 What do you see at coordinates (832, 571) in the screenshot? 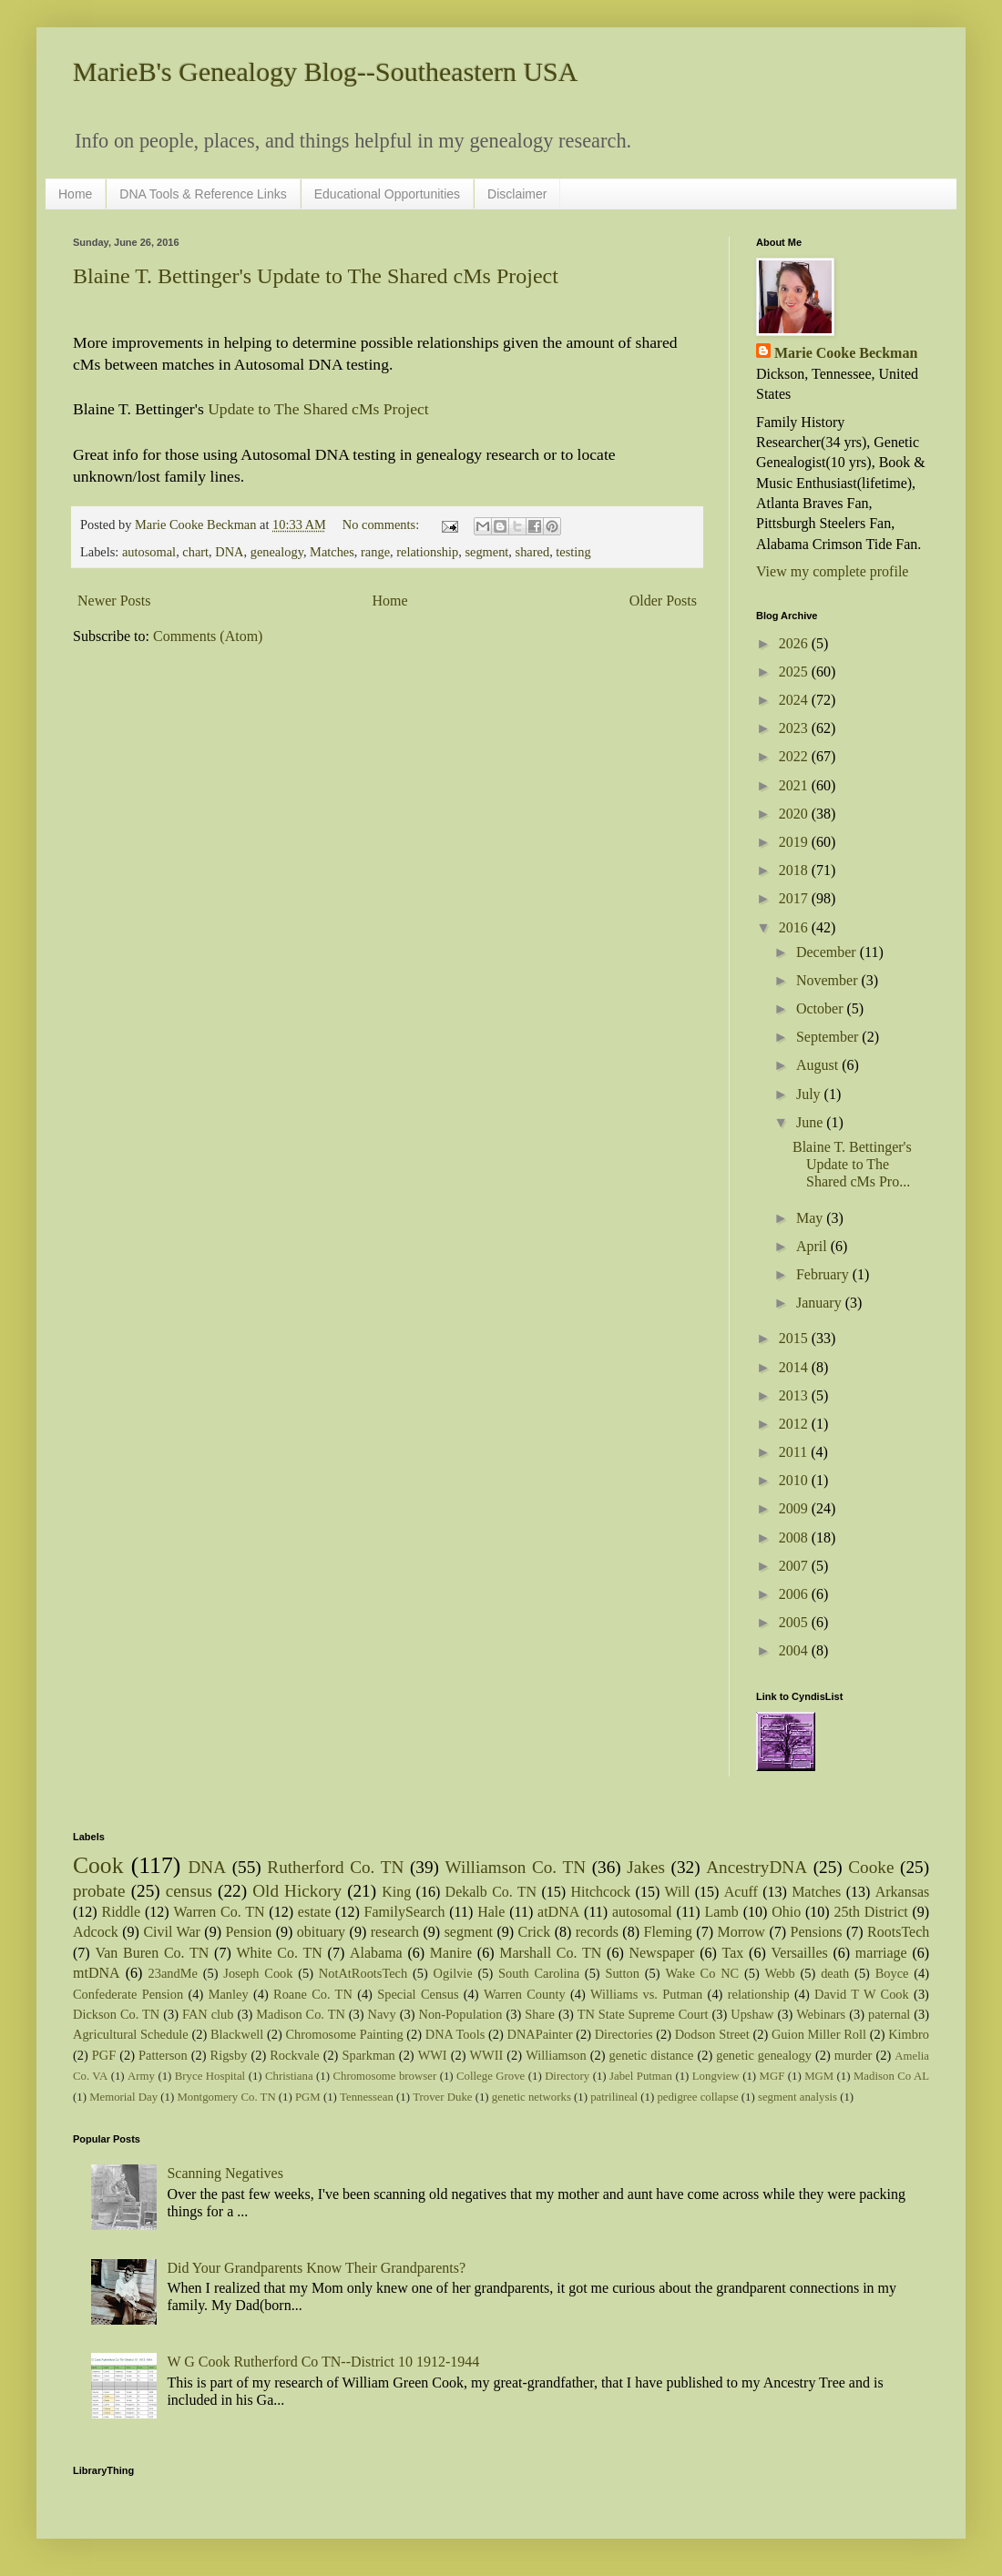
I see `View my complete profile` at bounding box center [832, 571].